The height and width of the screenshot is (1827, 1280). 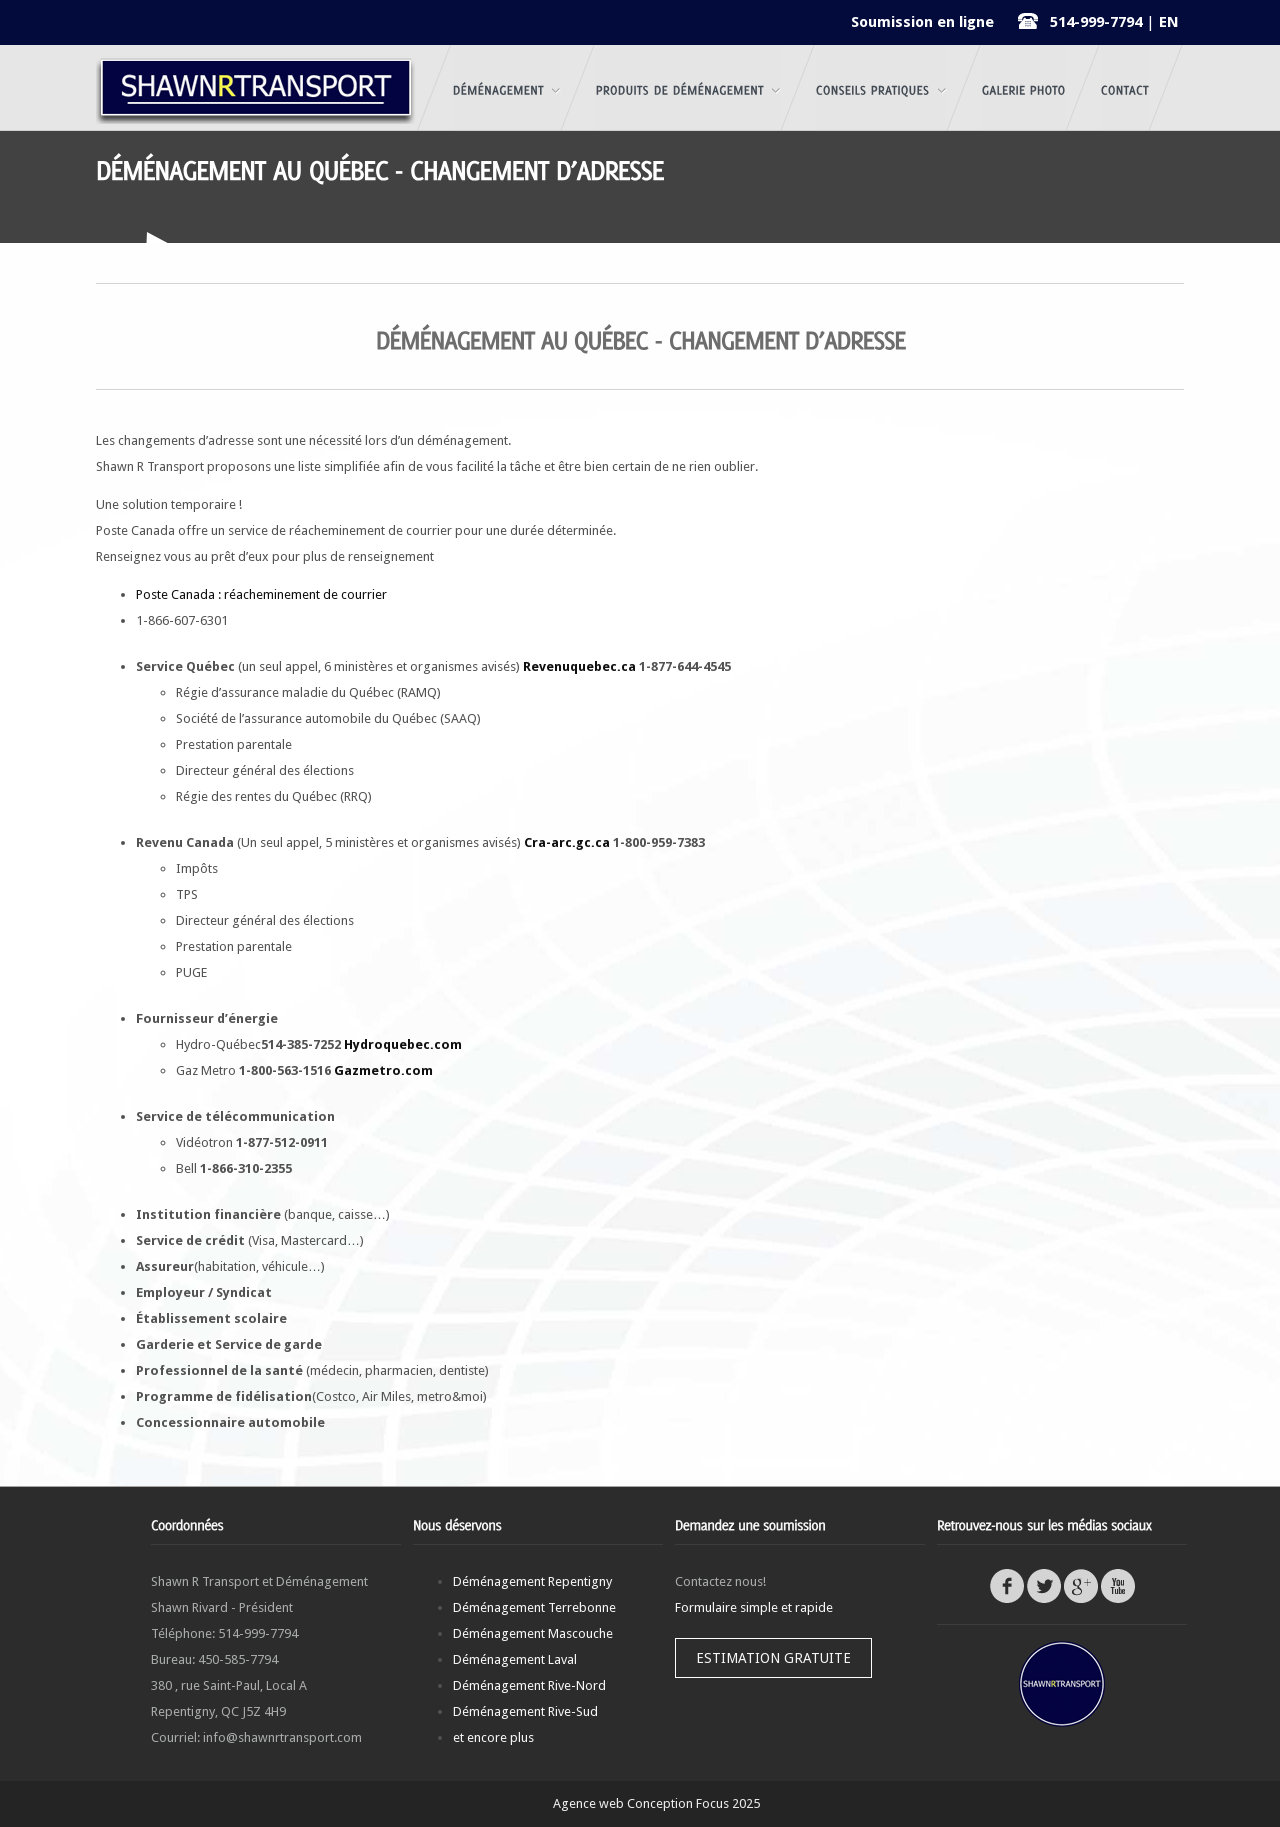 What do you see at coordinates (534, 1607) in the screenshot?
I see `Déménagement Terrebonne` at bounding box center [534, 1607].